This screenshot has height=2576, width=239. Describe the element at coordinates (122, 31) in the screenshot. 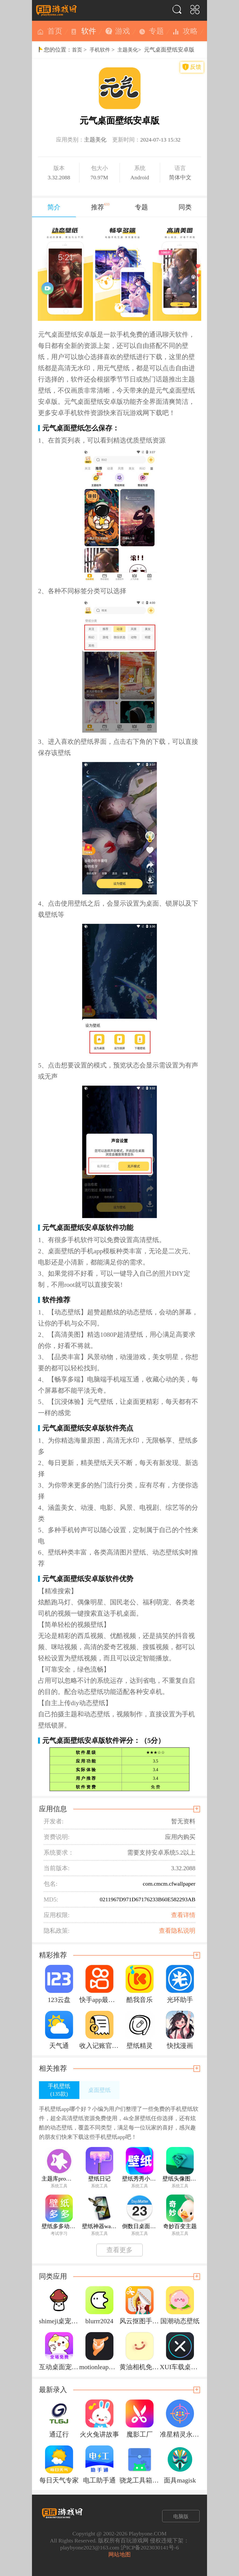

I see `游戏` at that location.